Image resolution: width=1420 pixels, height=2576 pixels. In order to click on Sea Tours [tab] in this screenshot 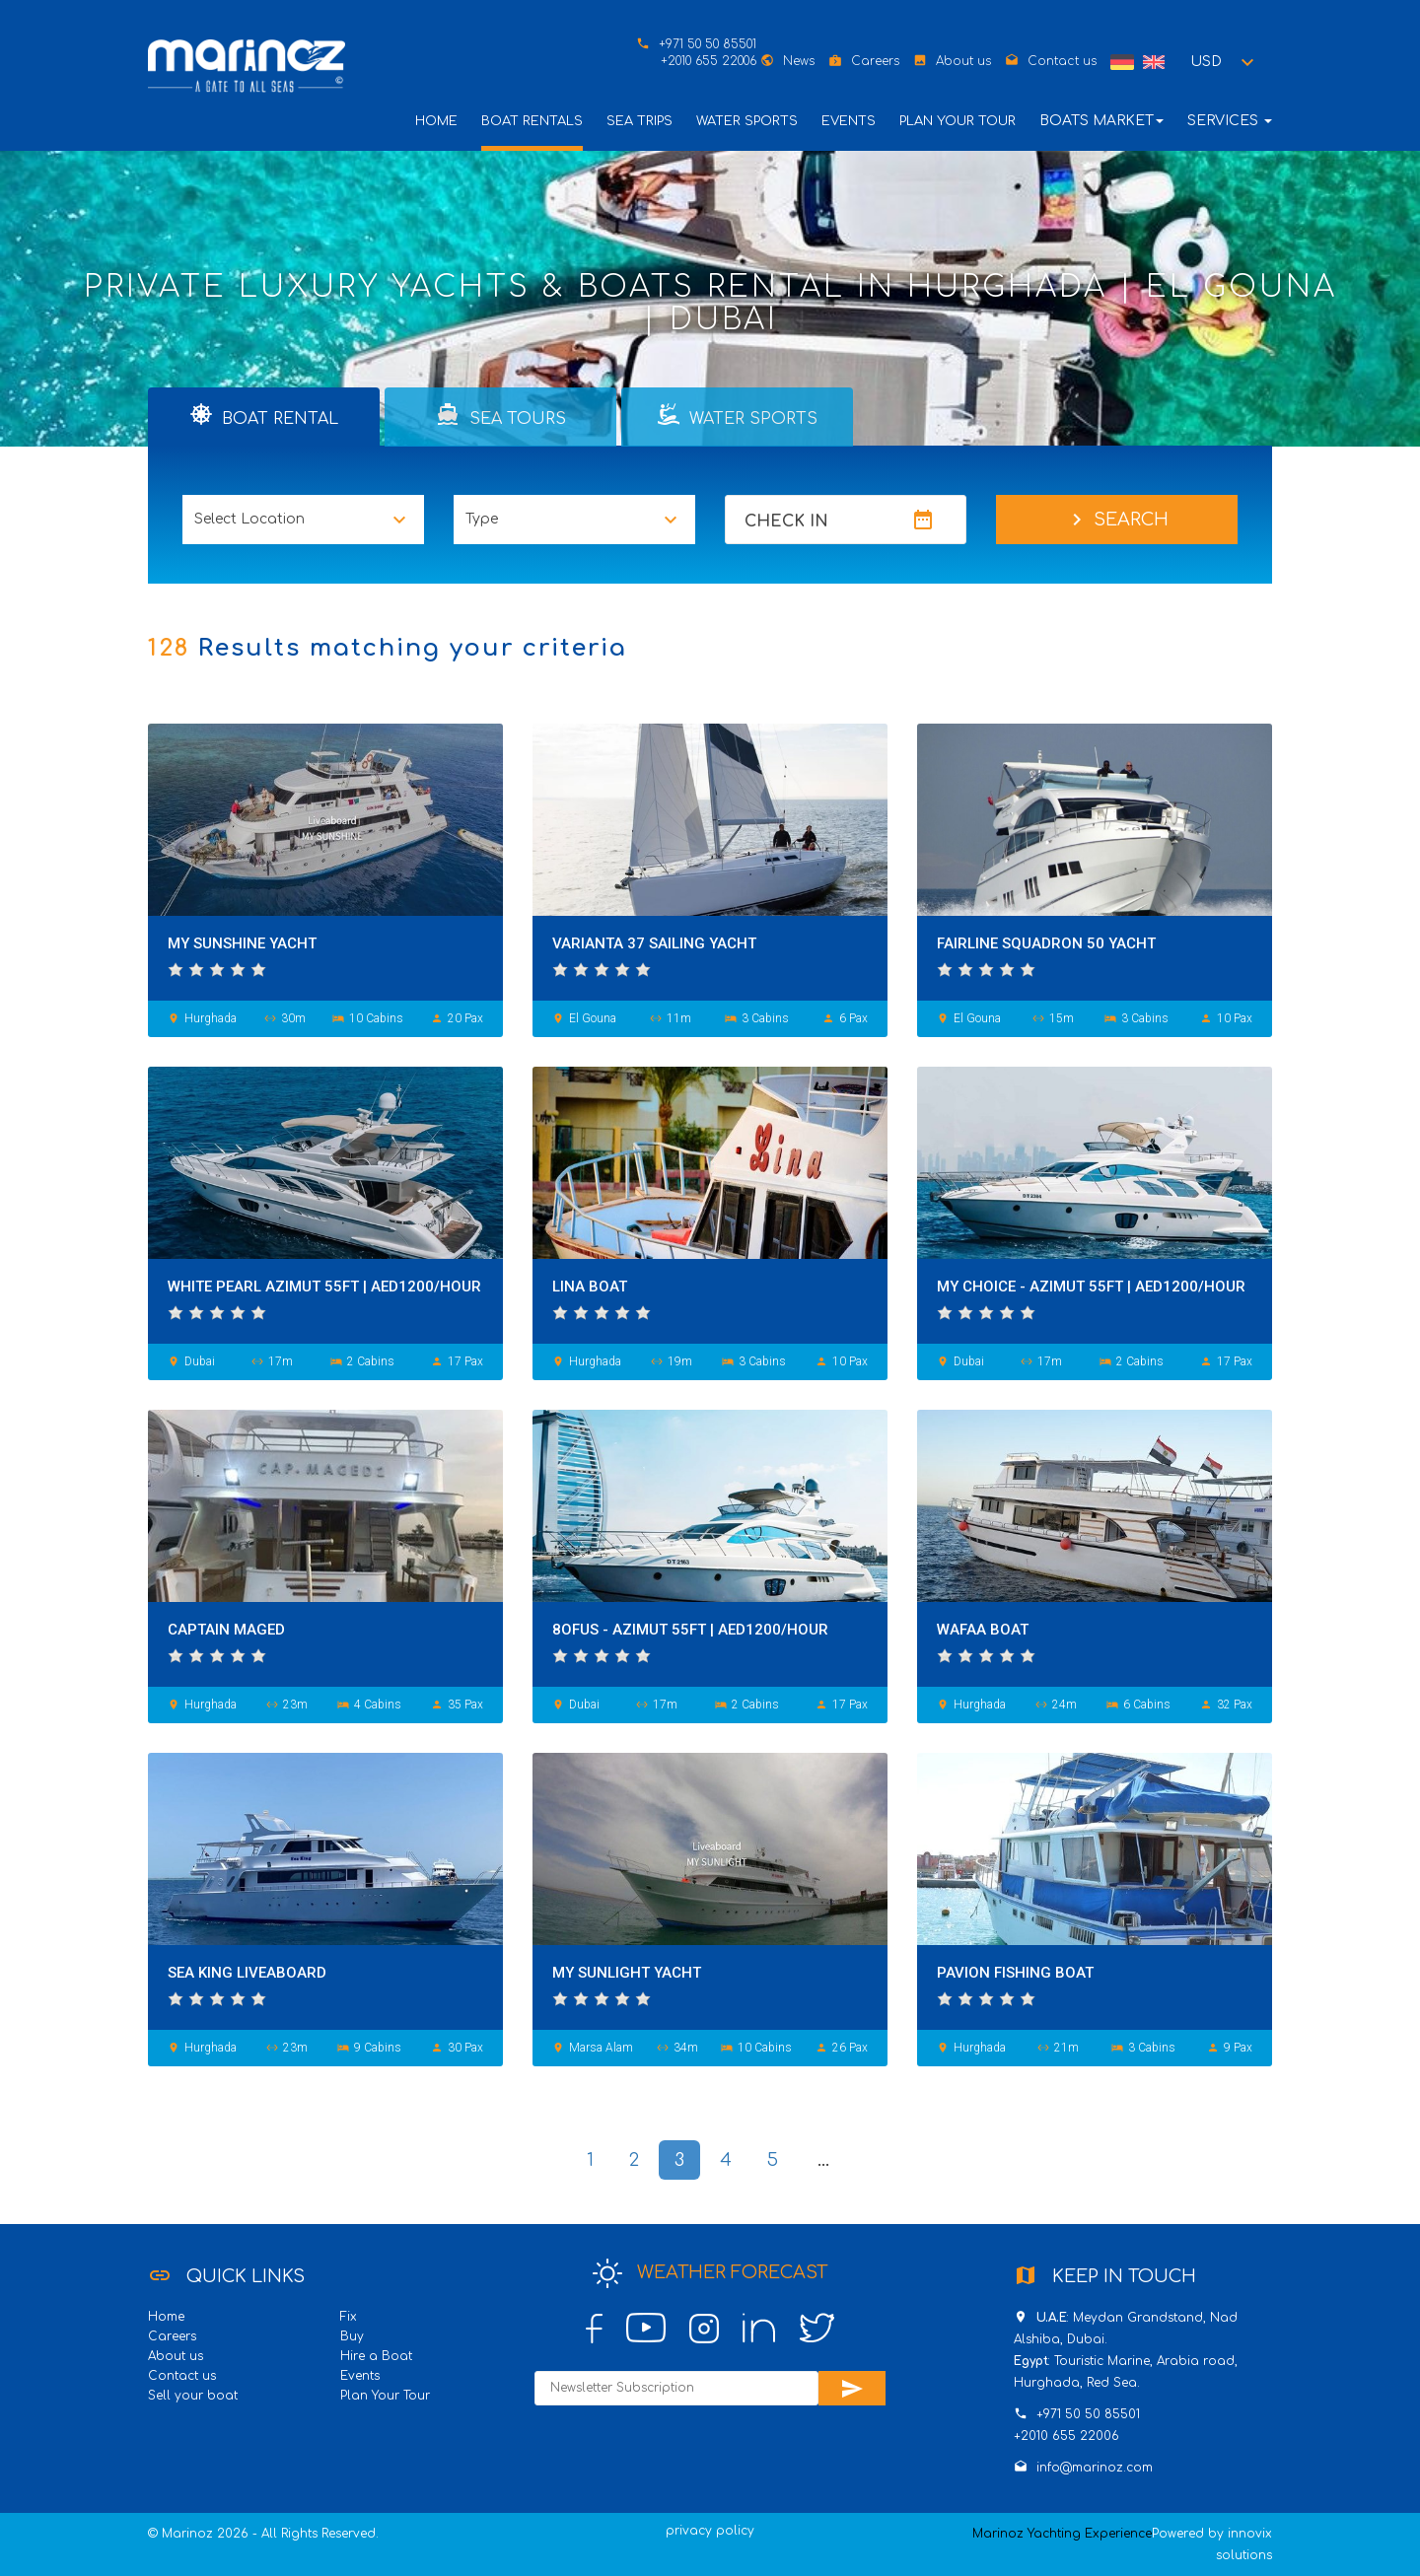, I will do `click(501, 415)`.